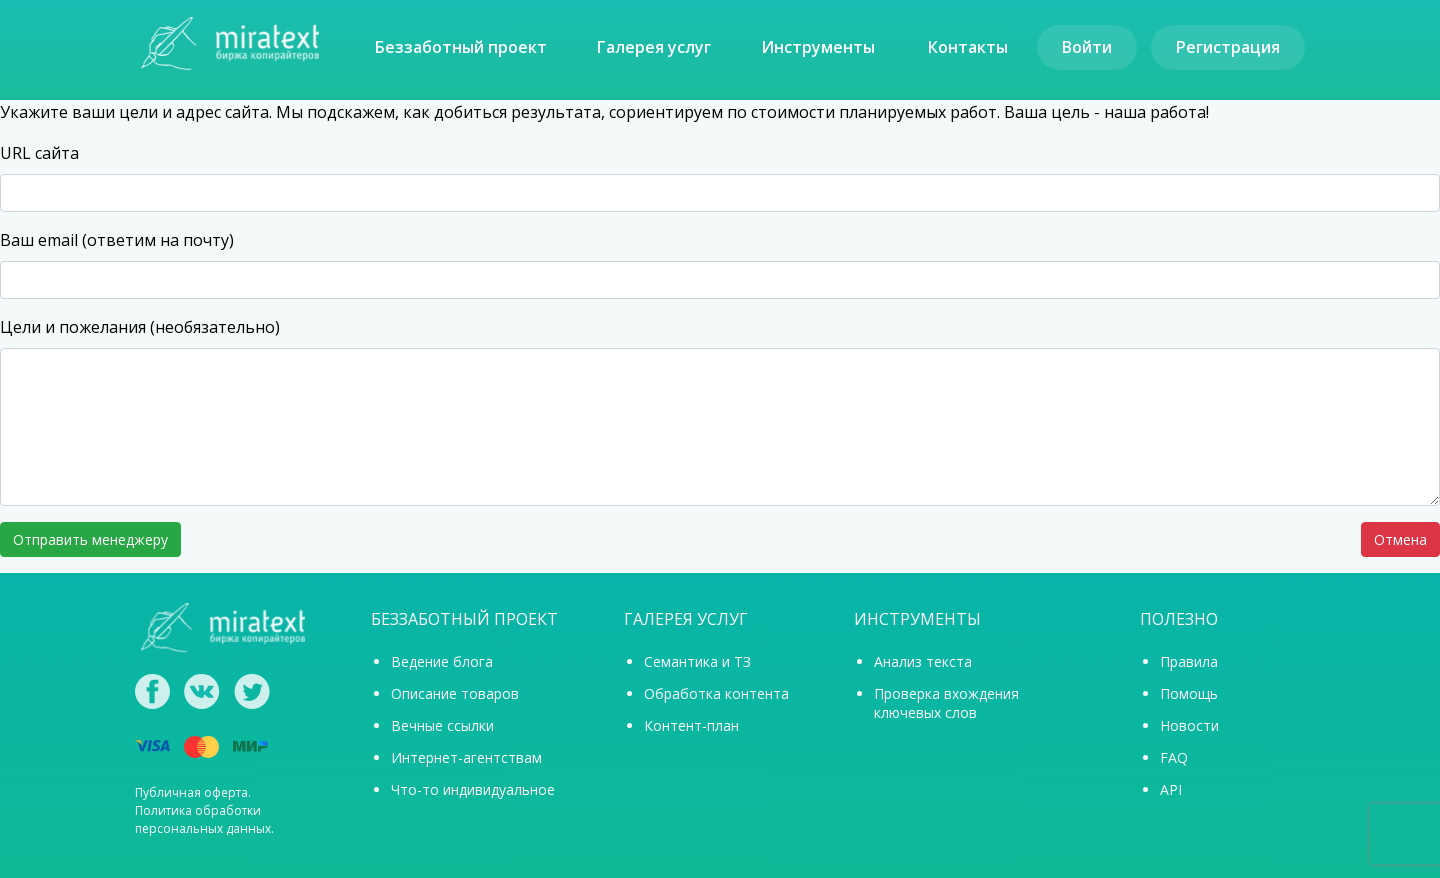  I want to click on Инструменты, so click(818, 47).